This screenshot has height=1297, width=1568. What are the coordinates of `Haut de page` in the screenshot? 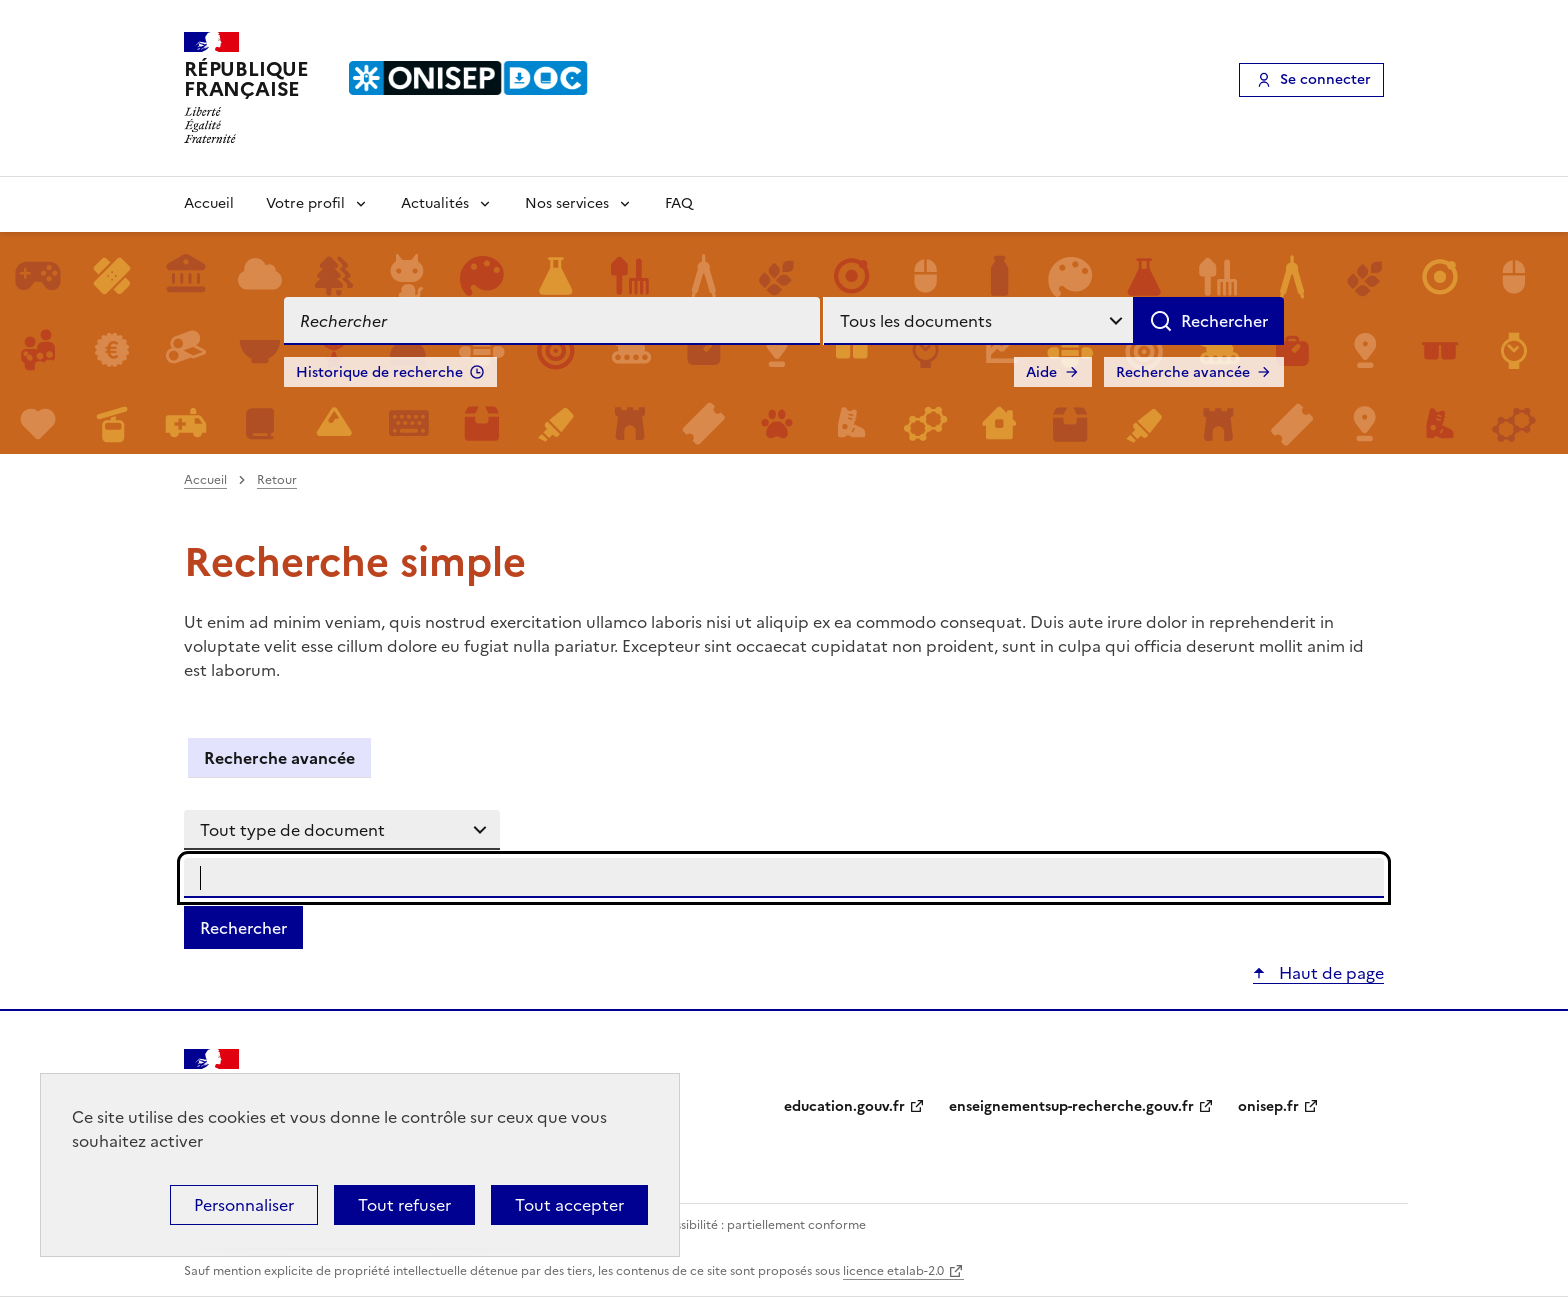 It's located at (1329, 973).